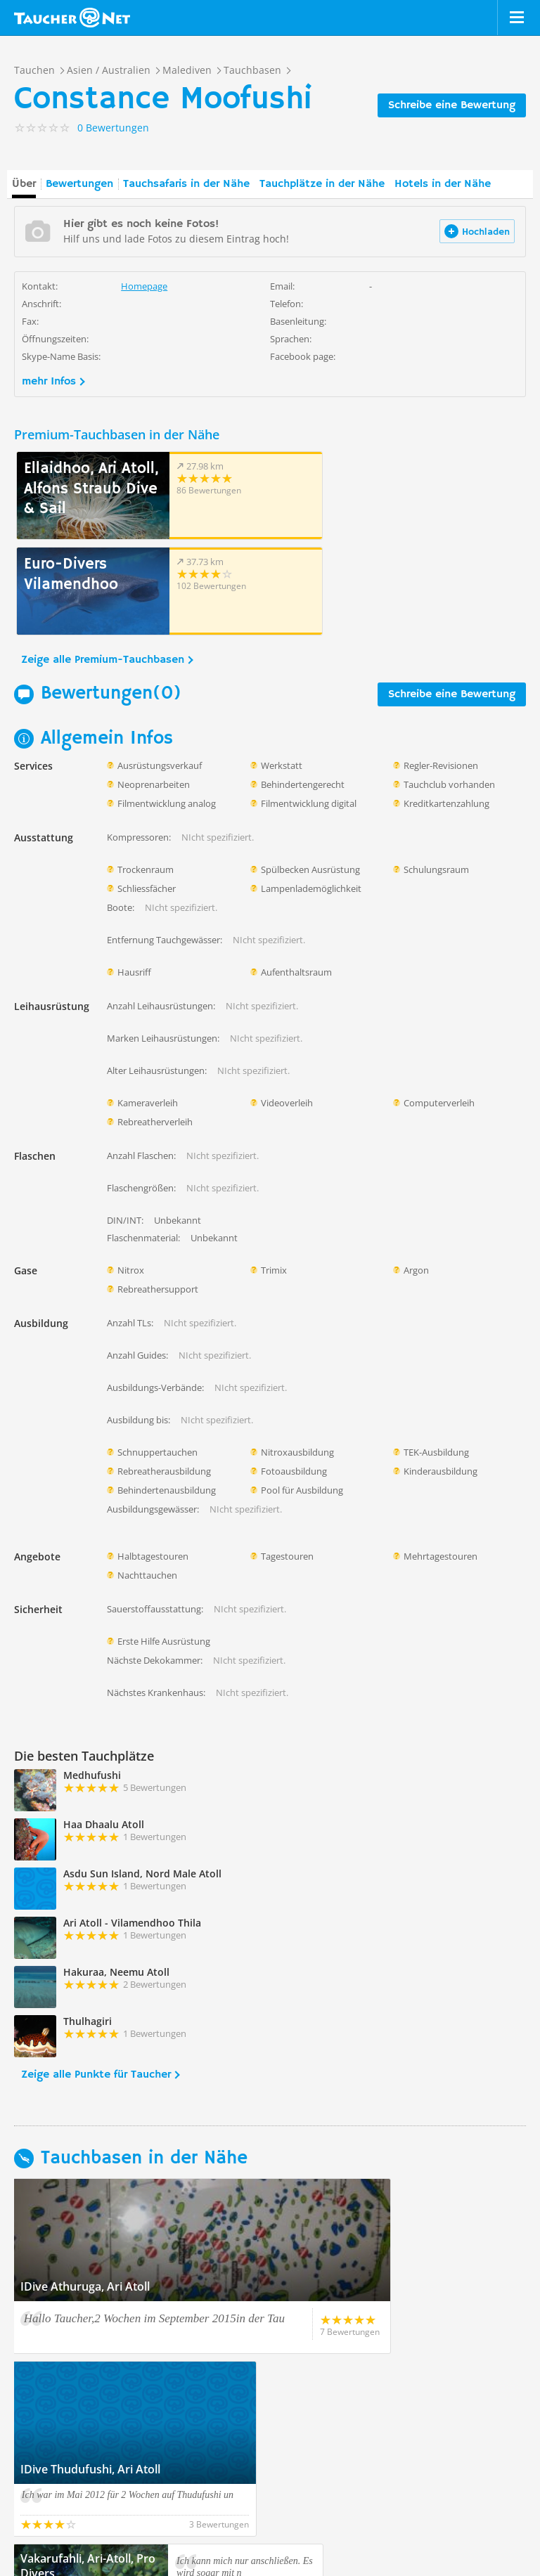 The width and height of the screenshot is (540, 2576). What do you see at coordinates (72, 17) in the screenshot?
I see `Taucher.net` at bounding box center [72, 17].